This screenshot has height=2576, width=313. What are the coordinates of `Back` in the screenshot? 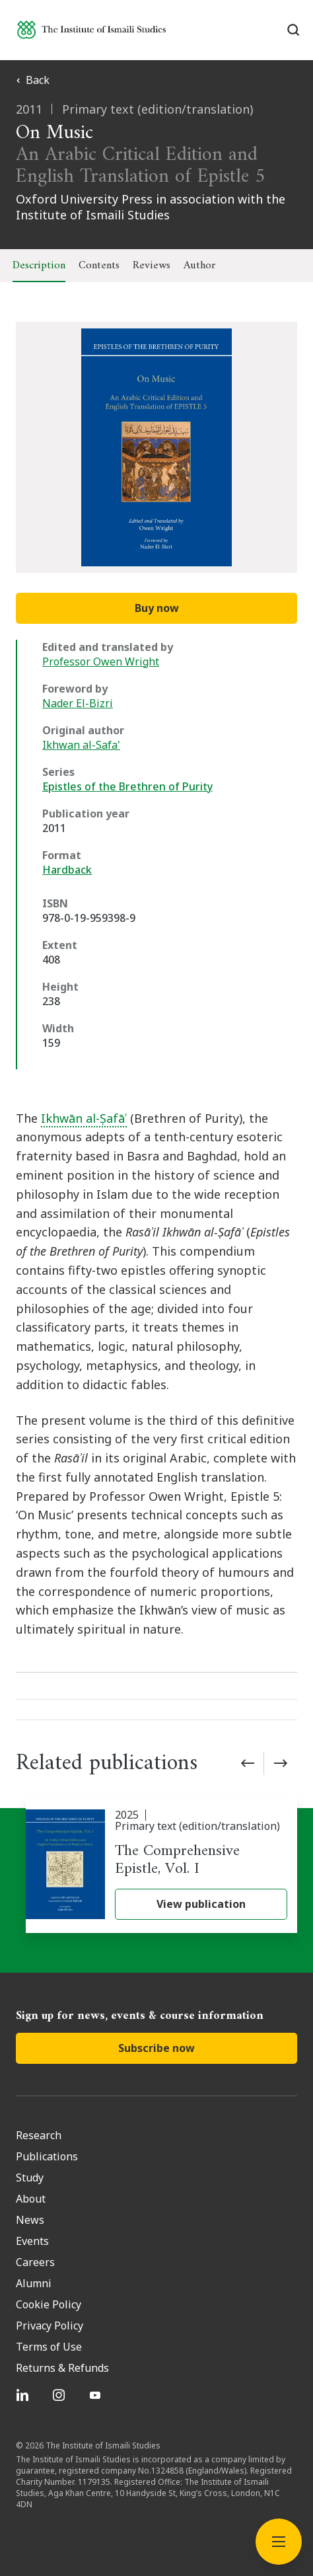 It's located at (33, 80).